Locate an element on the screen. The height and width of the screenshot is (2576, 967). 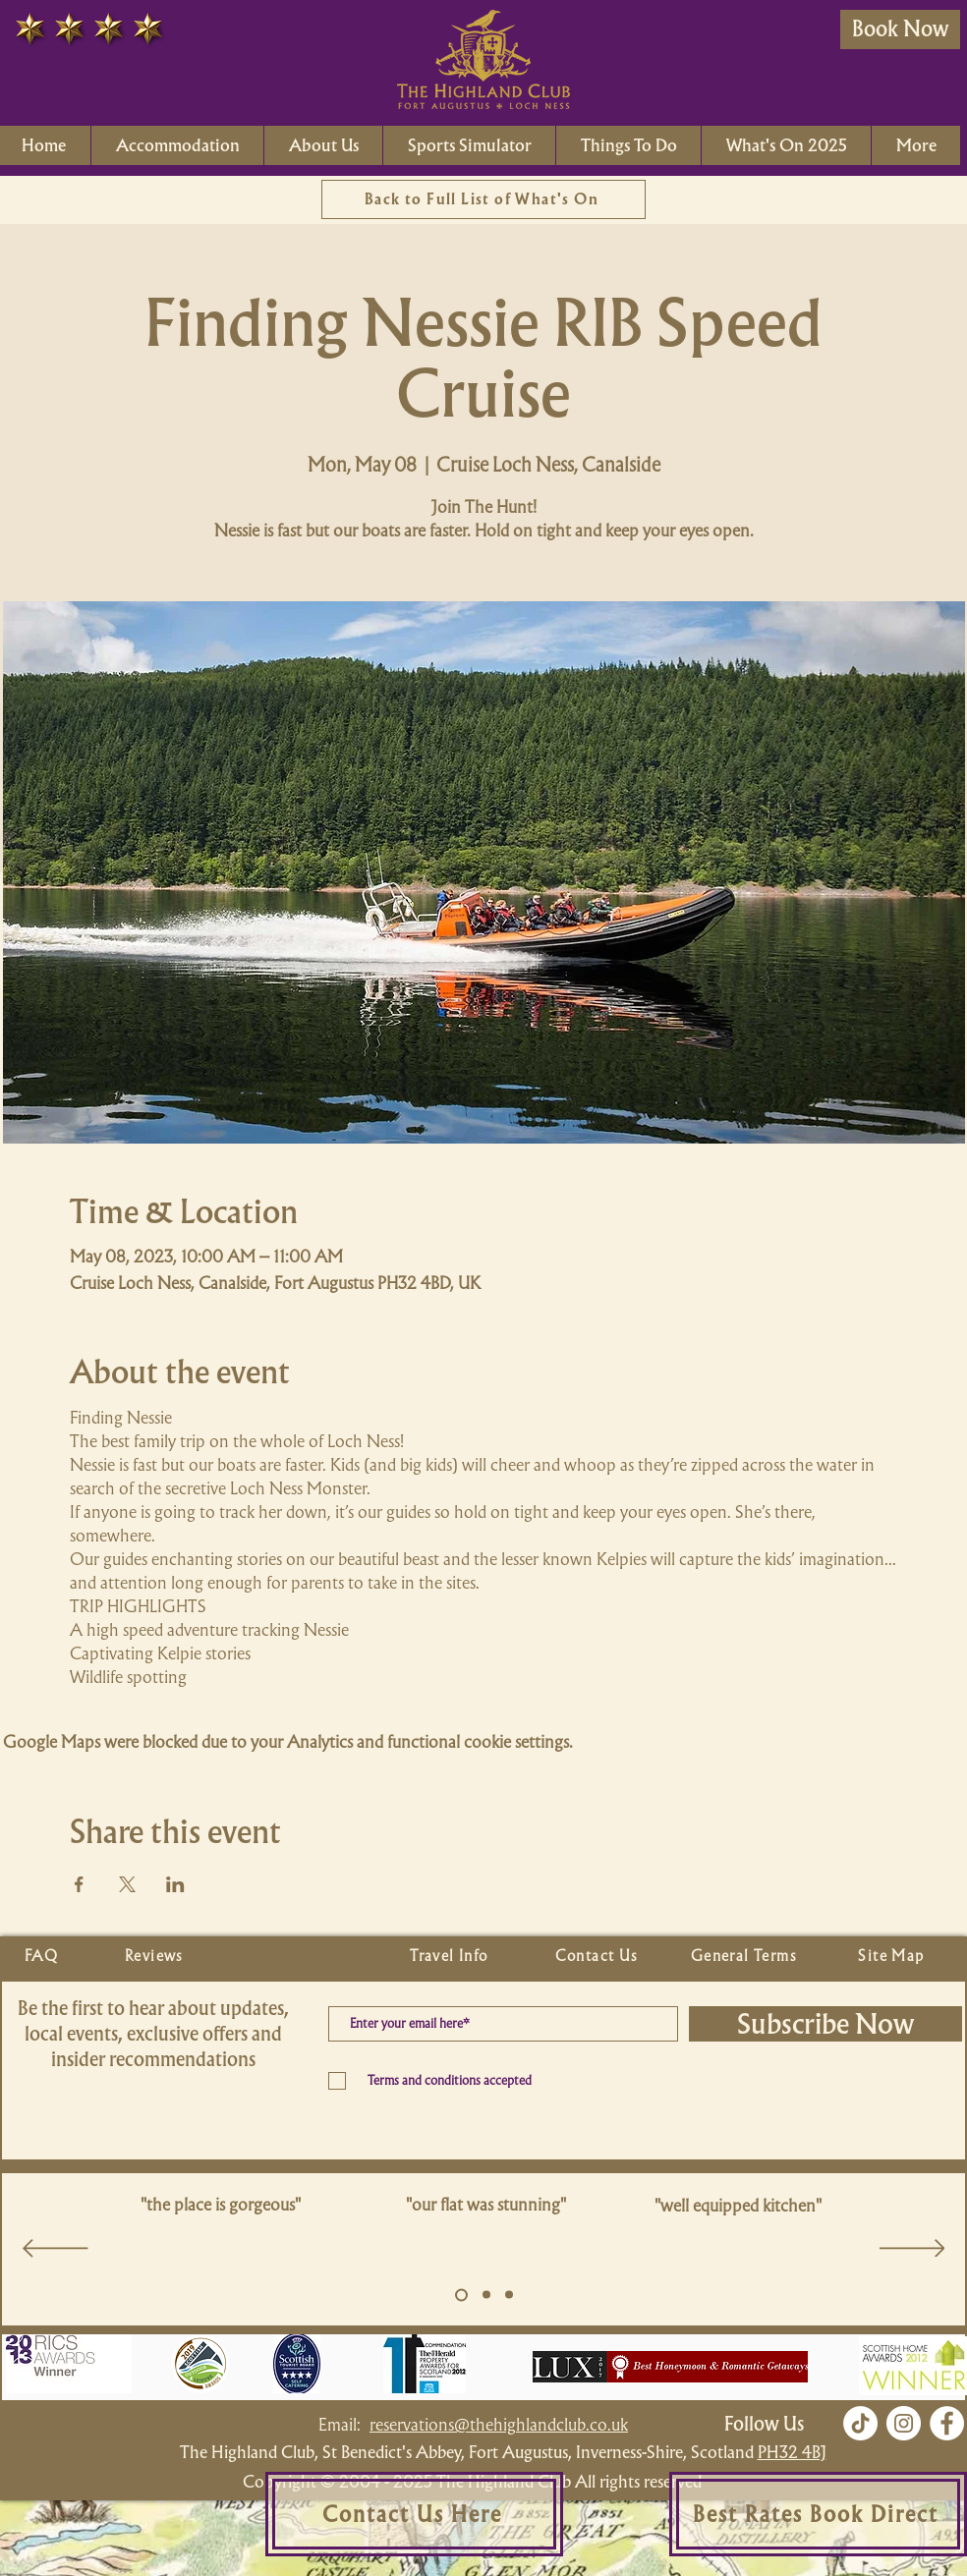
[General Terms] is located at coordinates (746, 1956).